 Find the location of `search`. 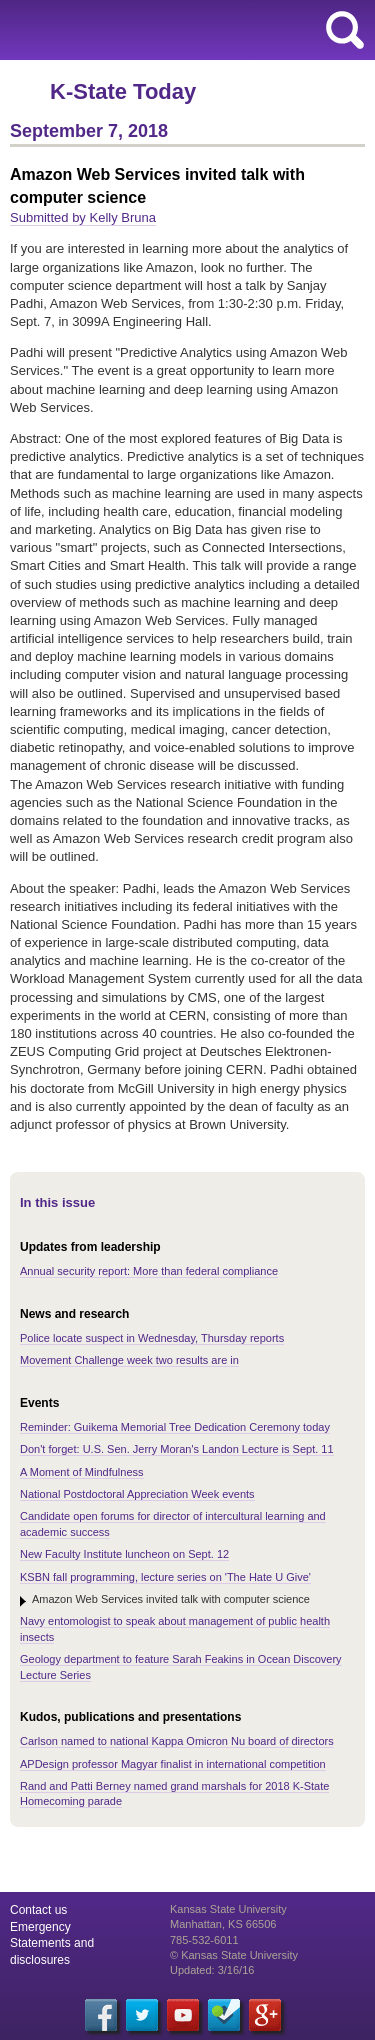

search is located at coordinates (345, 30).